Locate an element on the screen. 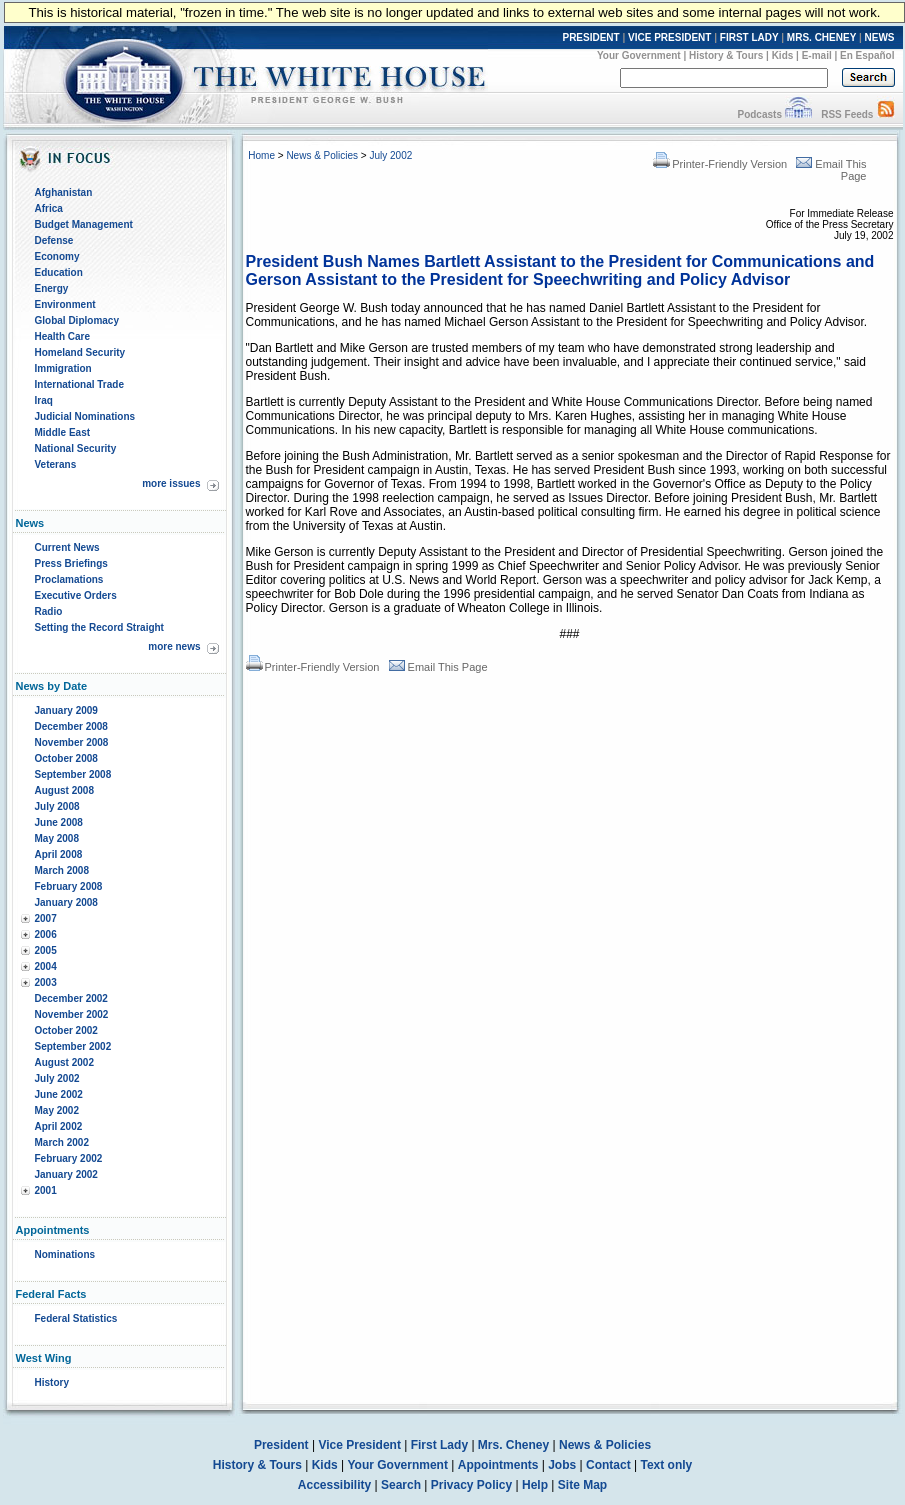 The width and height of the screenshot is (905, 1505). En Español is located at coordinates (867, 55).